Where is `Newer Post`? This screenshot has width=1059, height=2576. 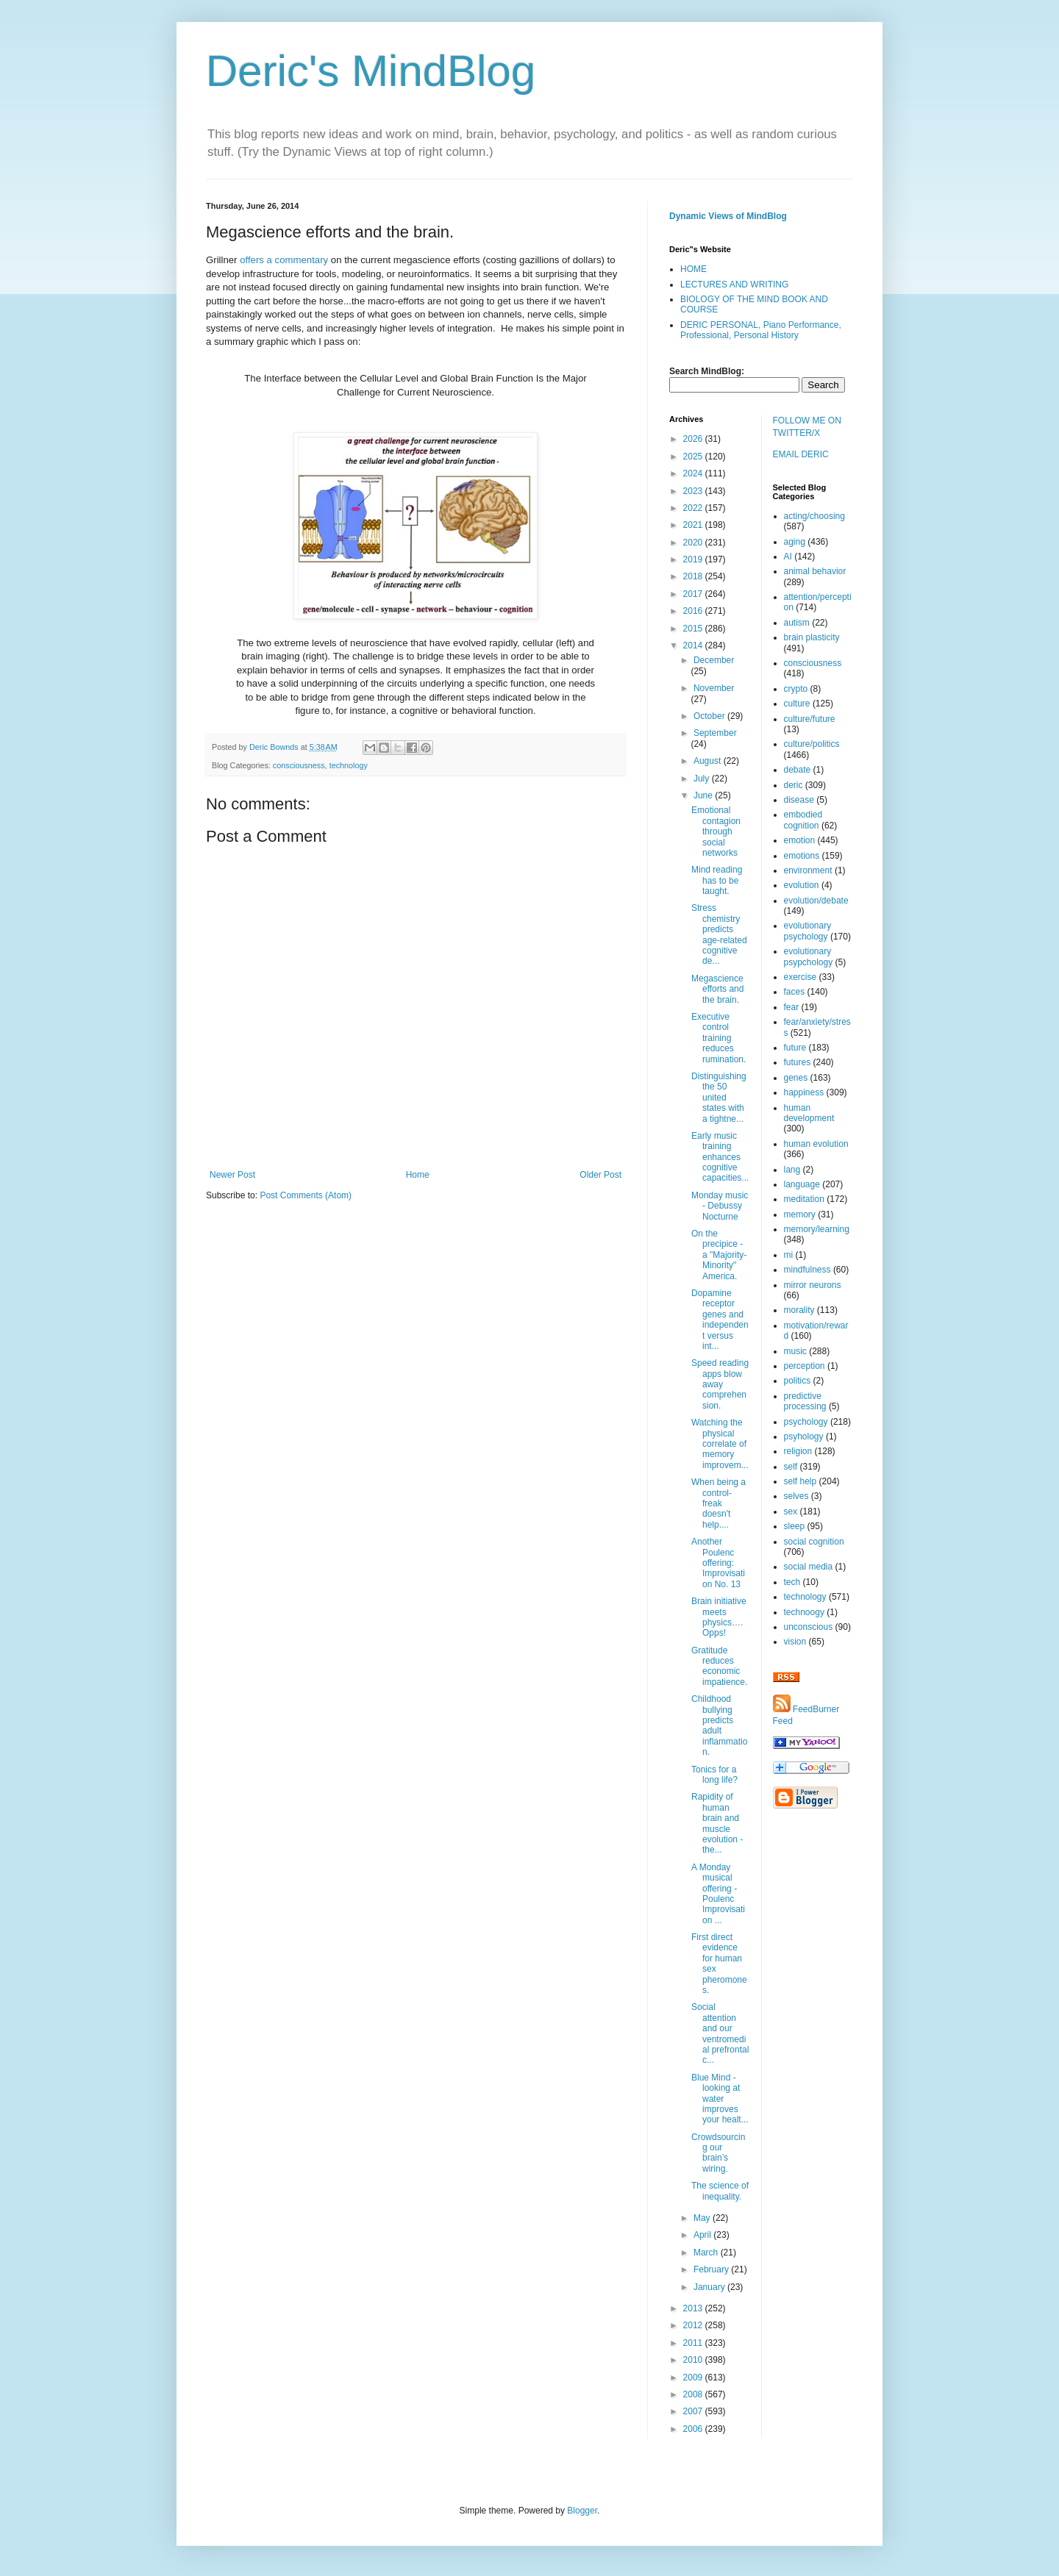
Newer Post is located at coordinates (232, 1175).